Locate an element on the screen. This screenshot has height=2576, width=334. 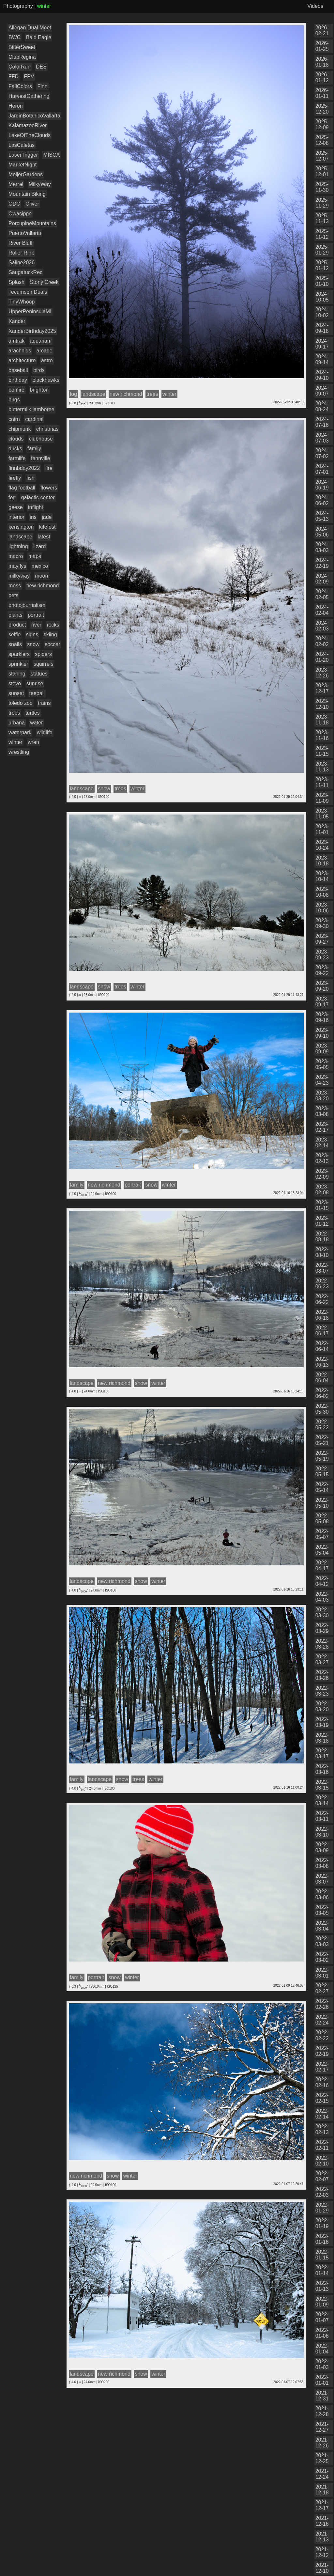
sunrise is located at coordinates (34, 683).